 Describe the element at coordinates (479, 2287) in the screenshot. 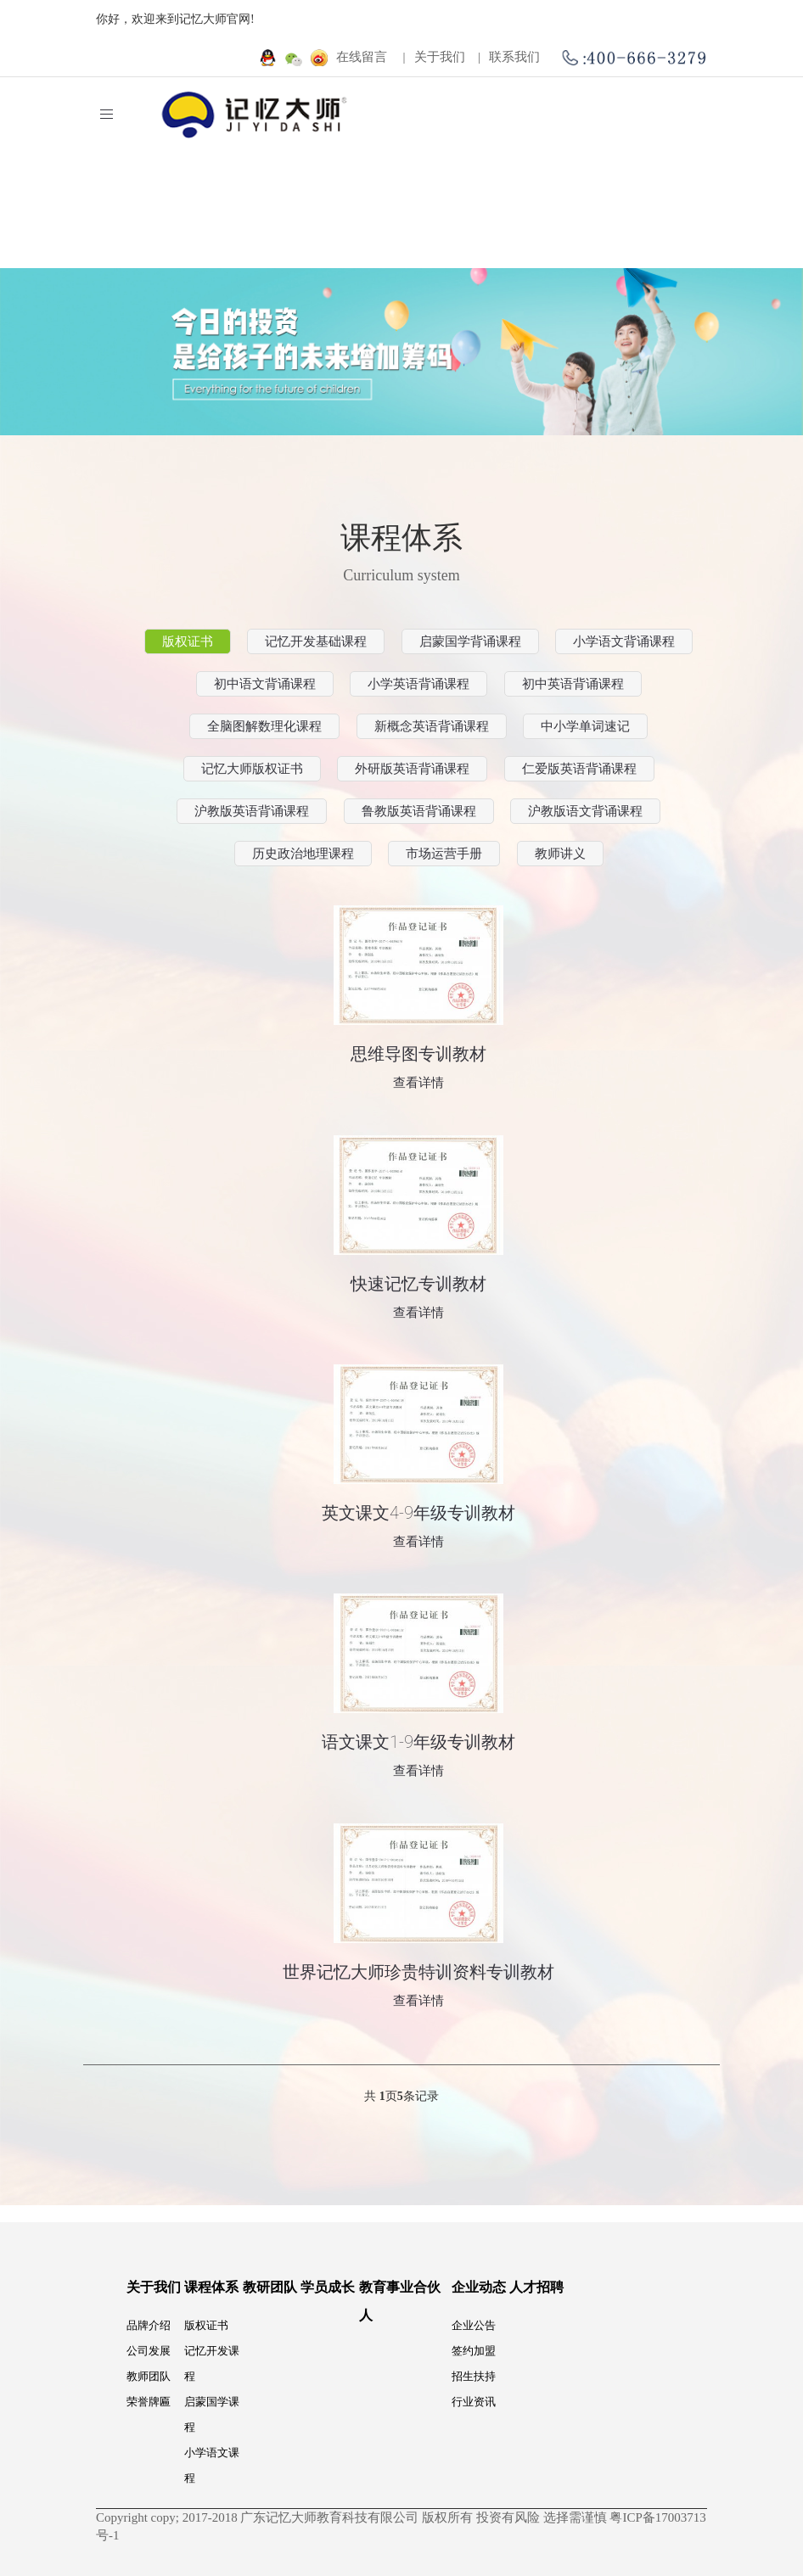

I see `企业动态` at that location.